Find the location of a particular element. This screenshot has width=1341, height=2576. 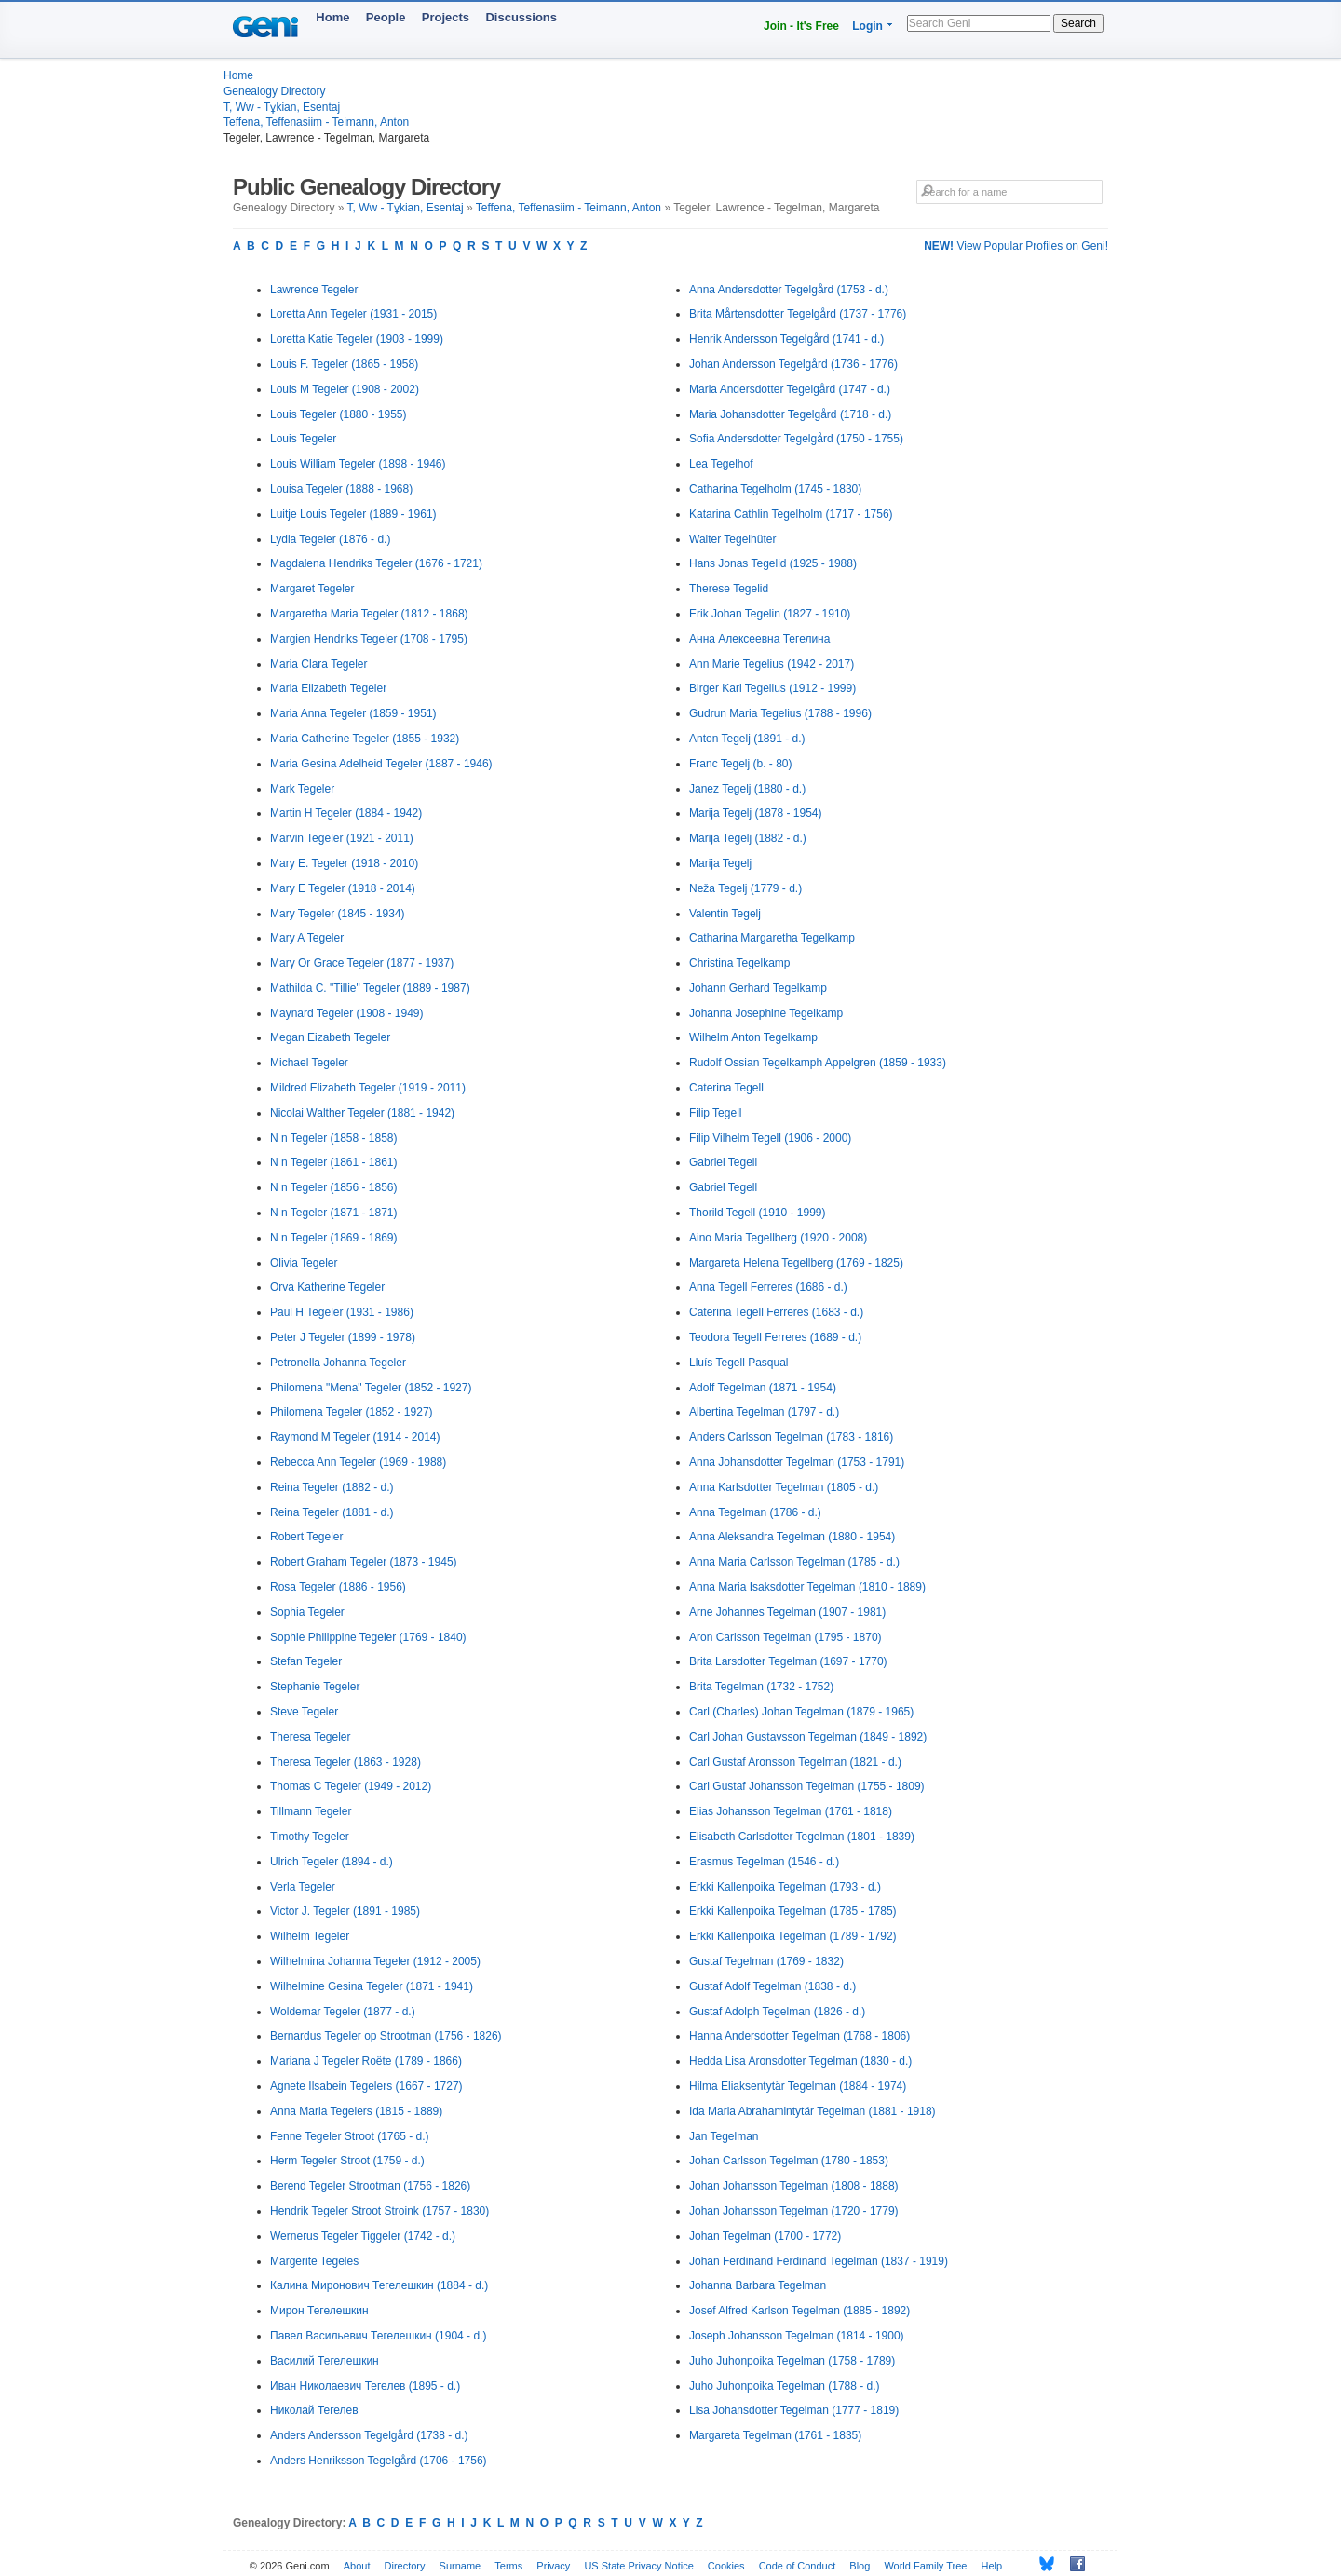

Anders Henriksson Tegelgård (1706 - 1756) is located at coordinates (378, 2460).